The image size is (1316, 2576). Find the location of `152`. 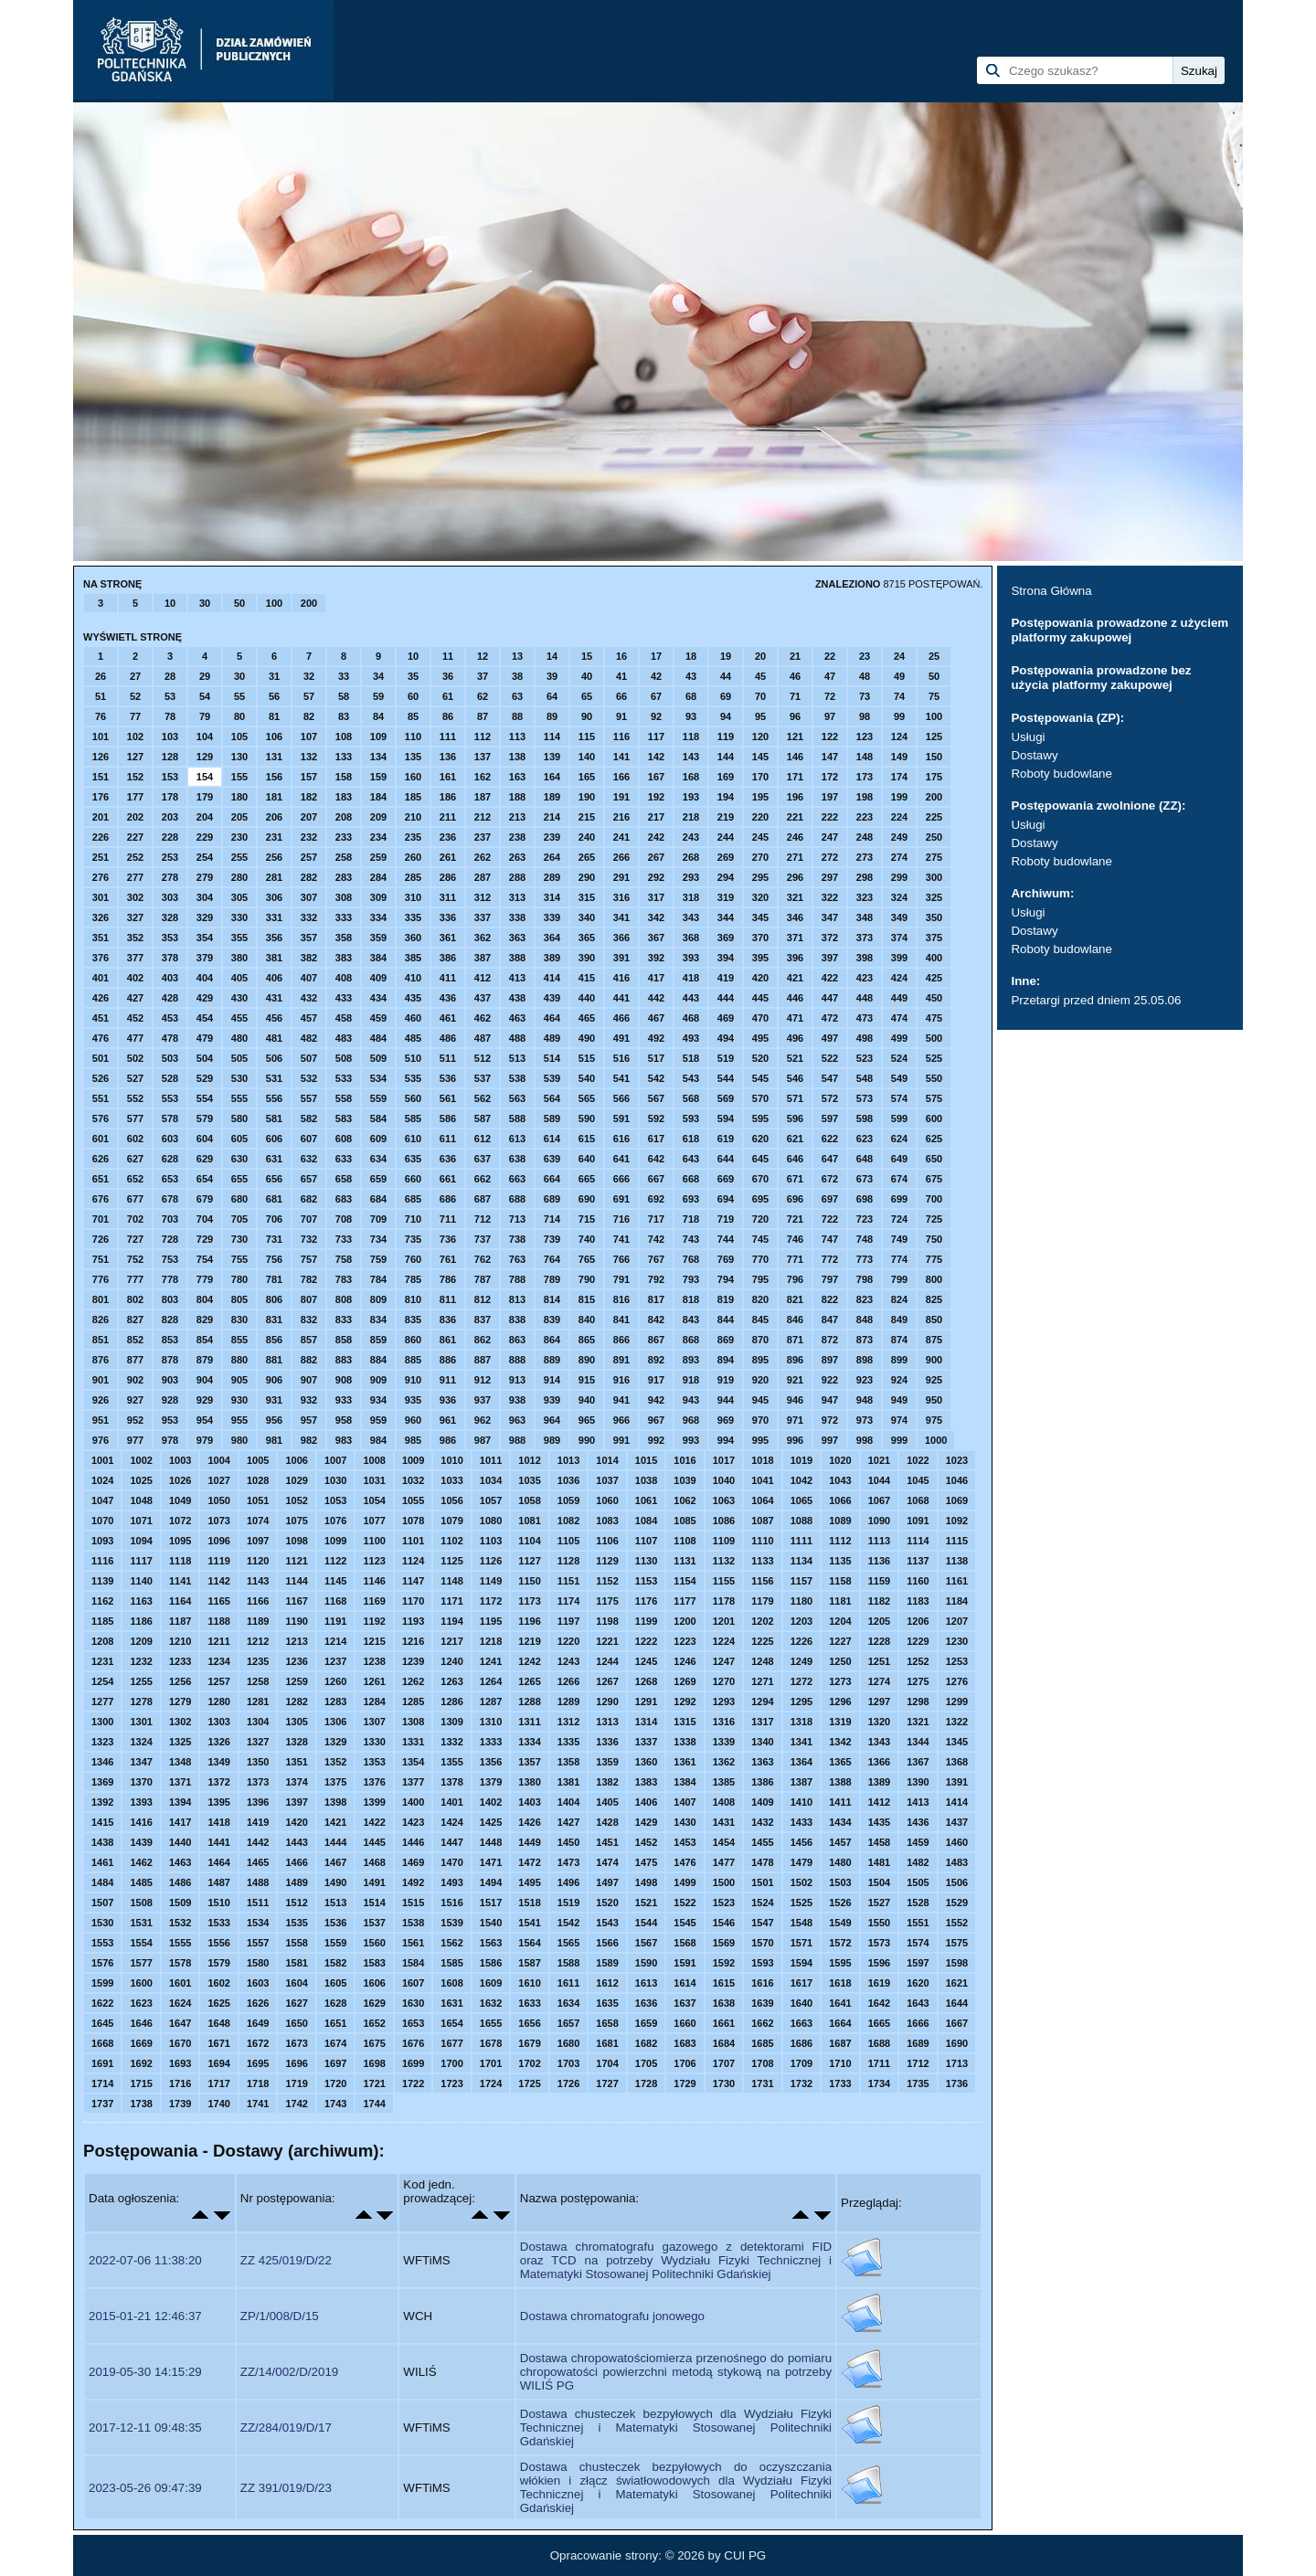

152 is located at coordinates (135, 776).